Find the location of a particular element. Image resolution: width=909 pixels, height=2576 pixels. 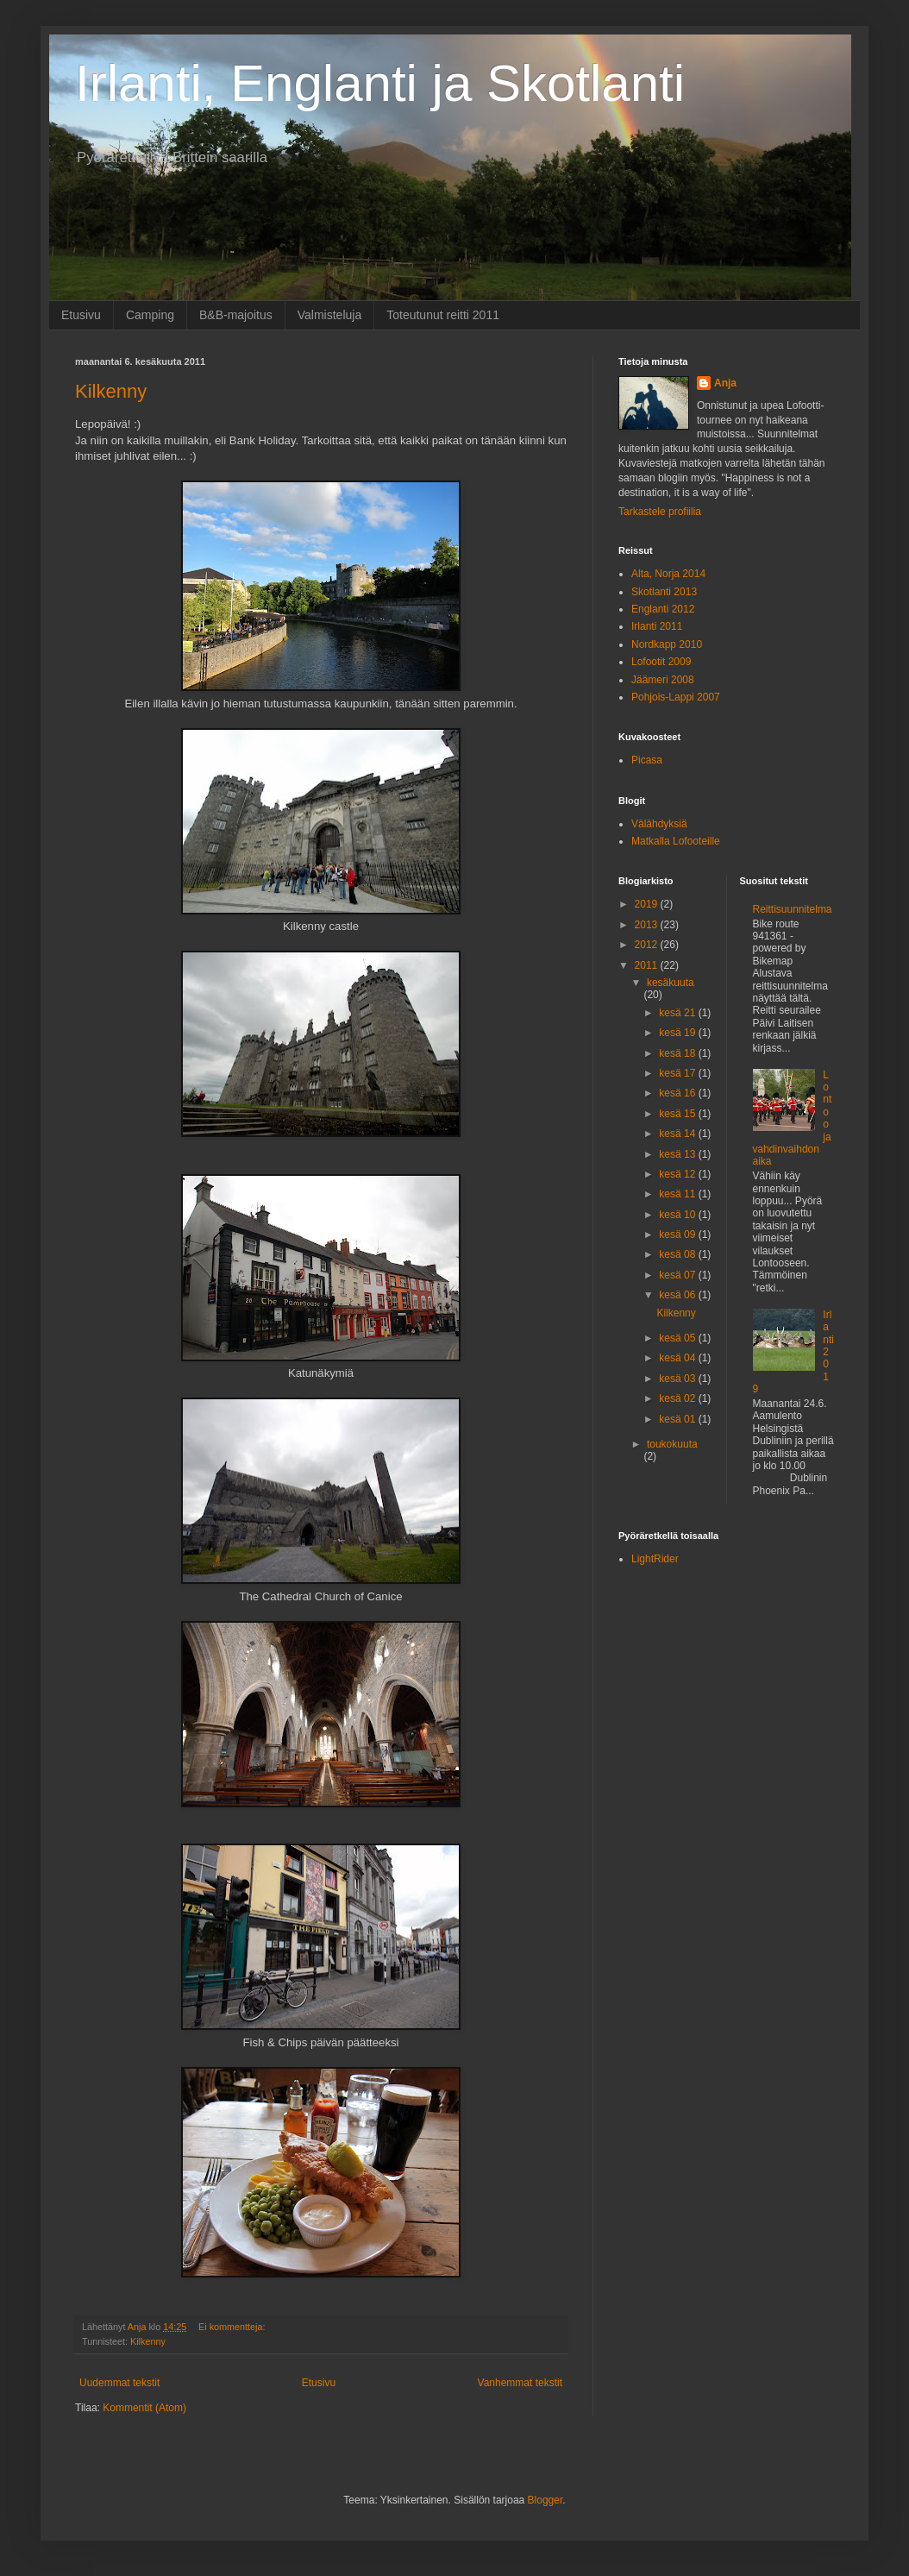

Jäämeri 2008 is located at coordinates (662, 680).